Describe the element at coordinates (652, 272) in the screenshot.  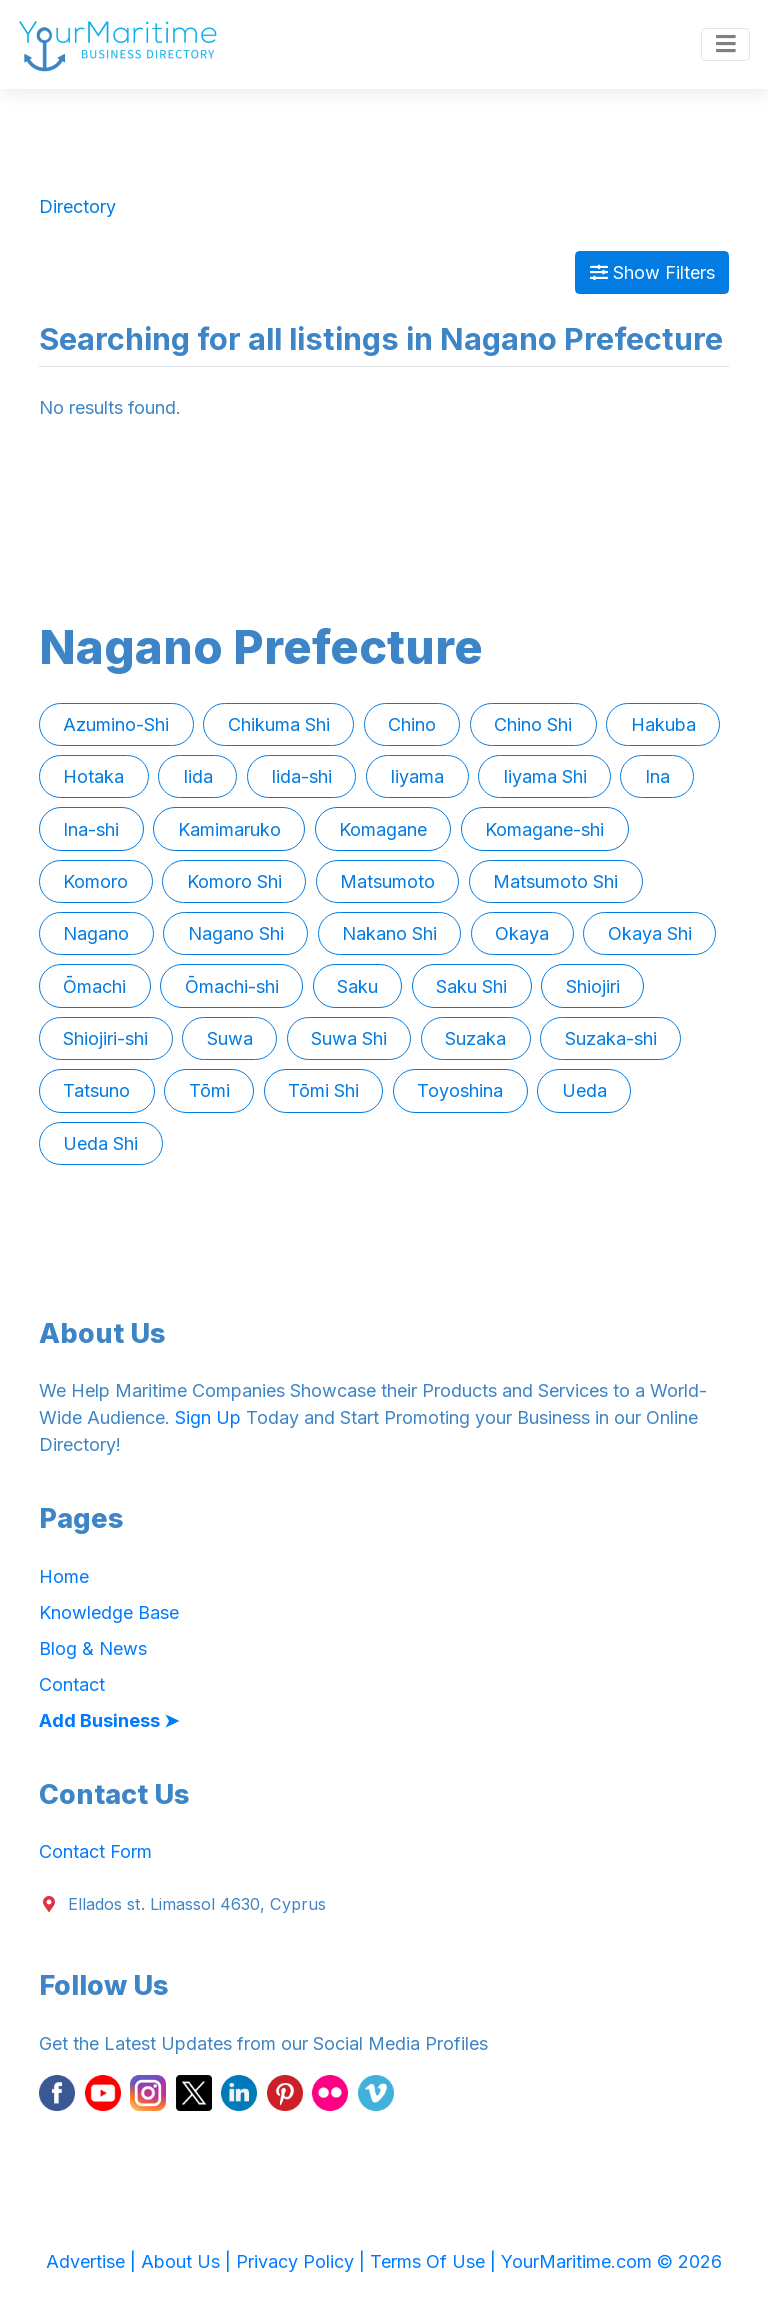
I see `Show Filters [Map View]` at that location.